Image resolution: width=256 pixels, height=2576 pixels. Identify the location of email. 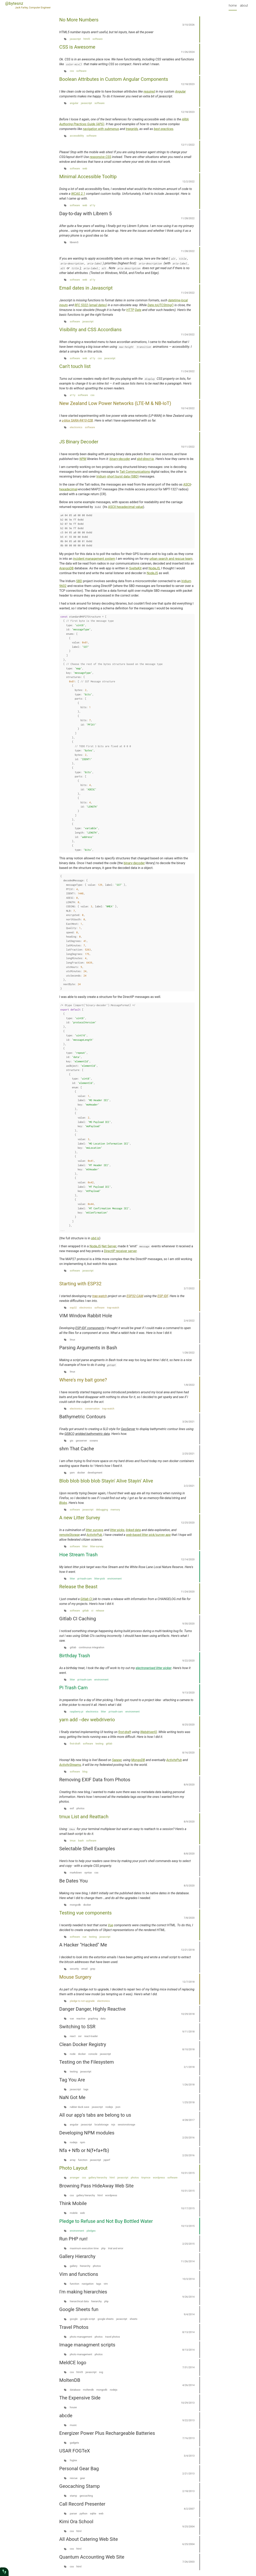
(84, 1969).